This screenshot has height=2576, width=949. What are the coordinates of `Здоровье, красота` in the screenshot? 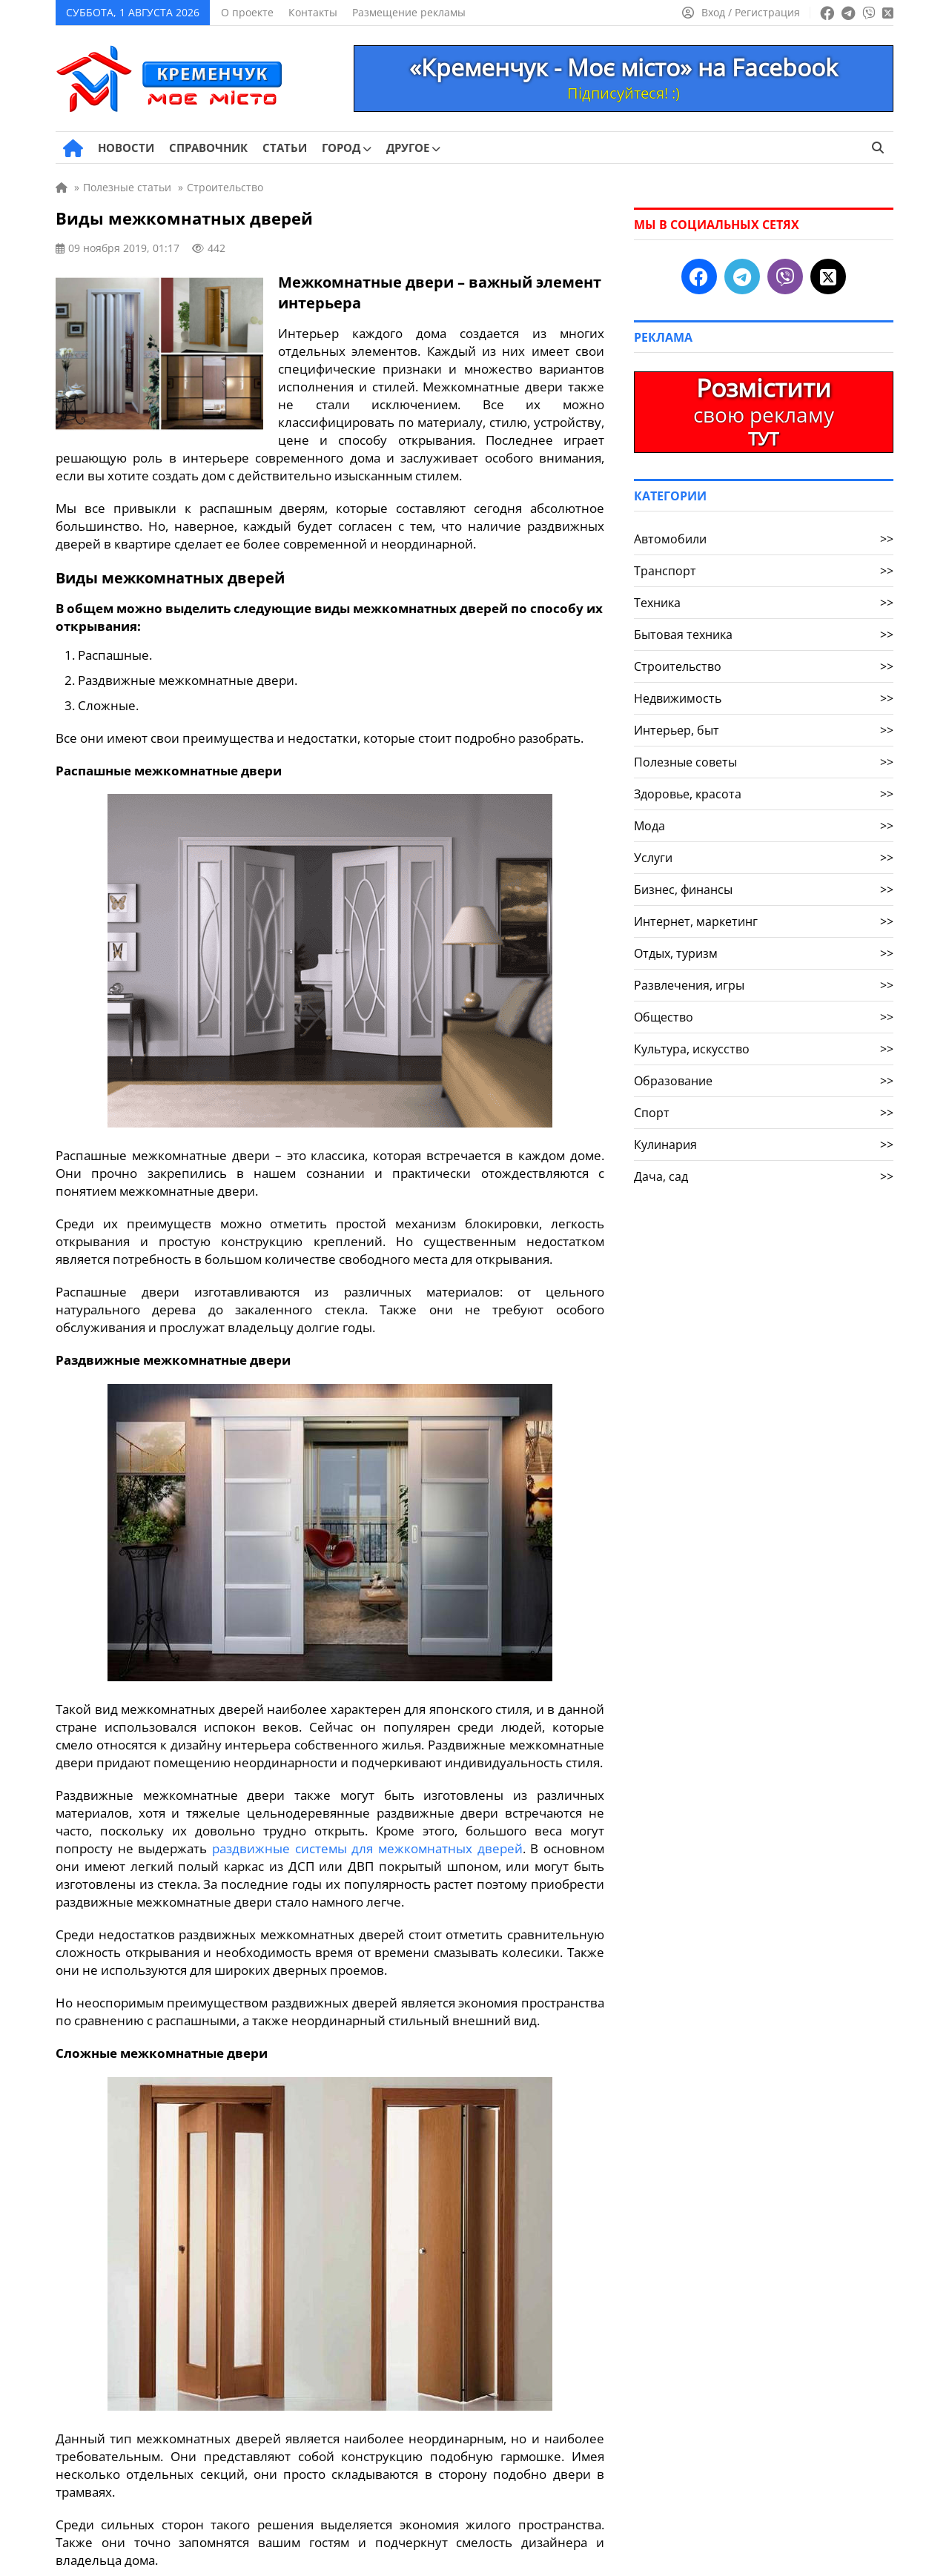 It's located at (763, 794).